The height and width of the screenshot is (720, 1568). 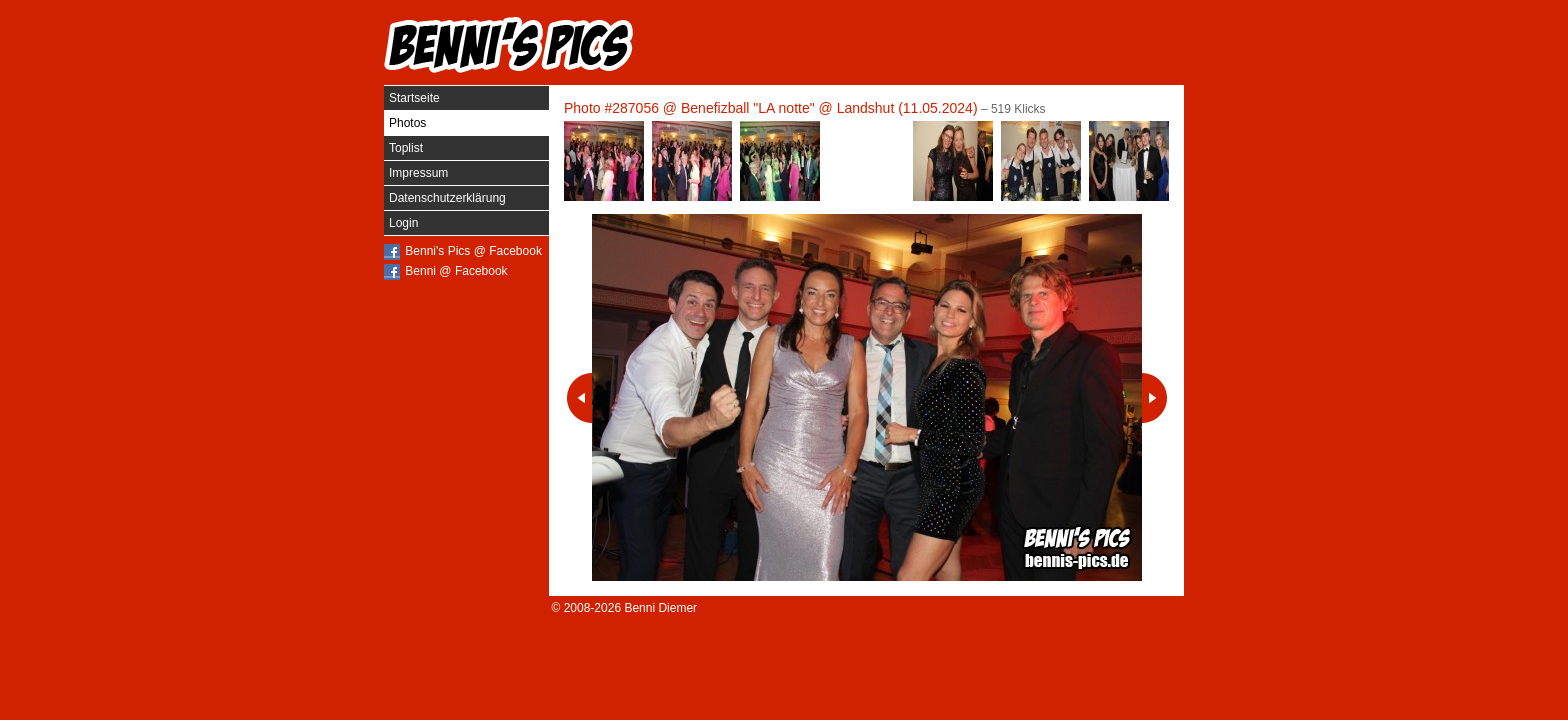 What do you see at coordinates (447, 198) in the screenshot?
I see `Datenschutzerklärung` at bounding box center [447, 198].